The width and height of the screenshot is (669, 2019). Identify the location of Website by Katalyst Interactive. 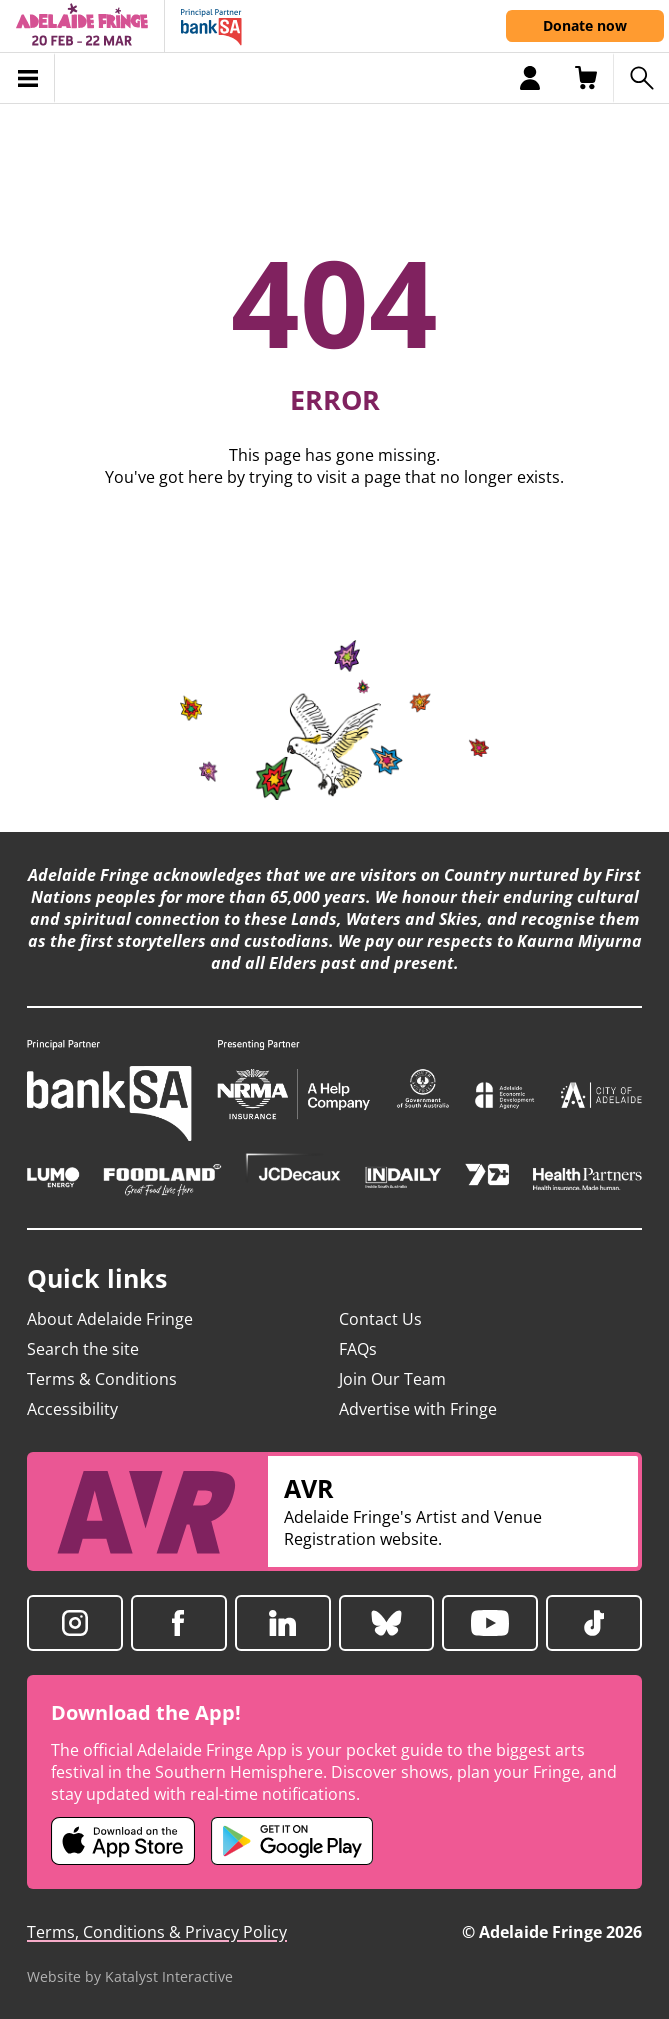
(130, 1976).